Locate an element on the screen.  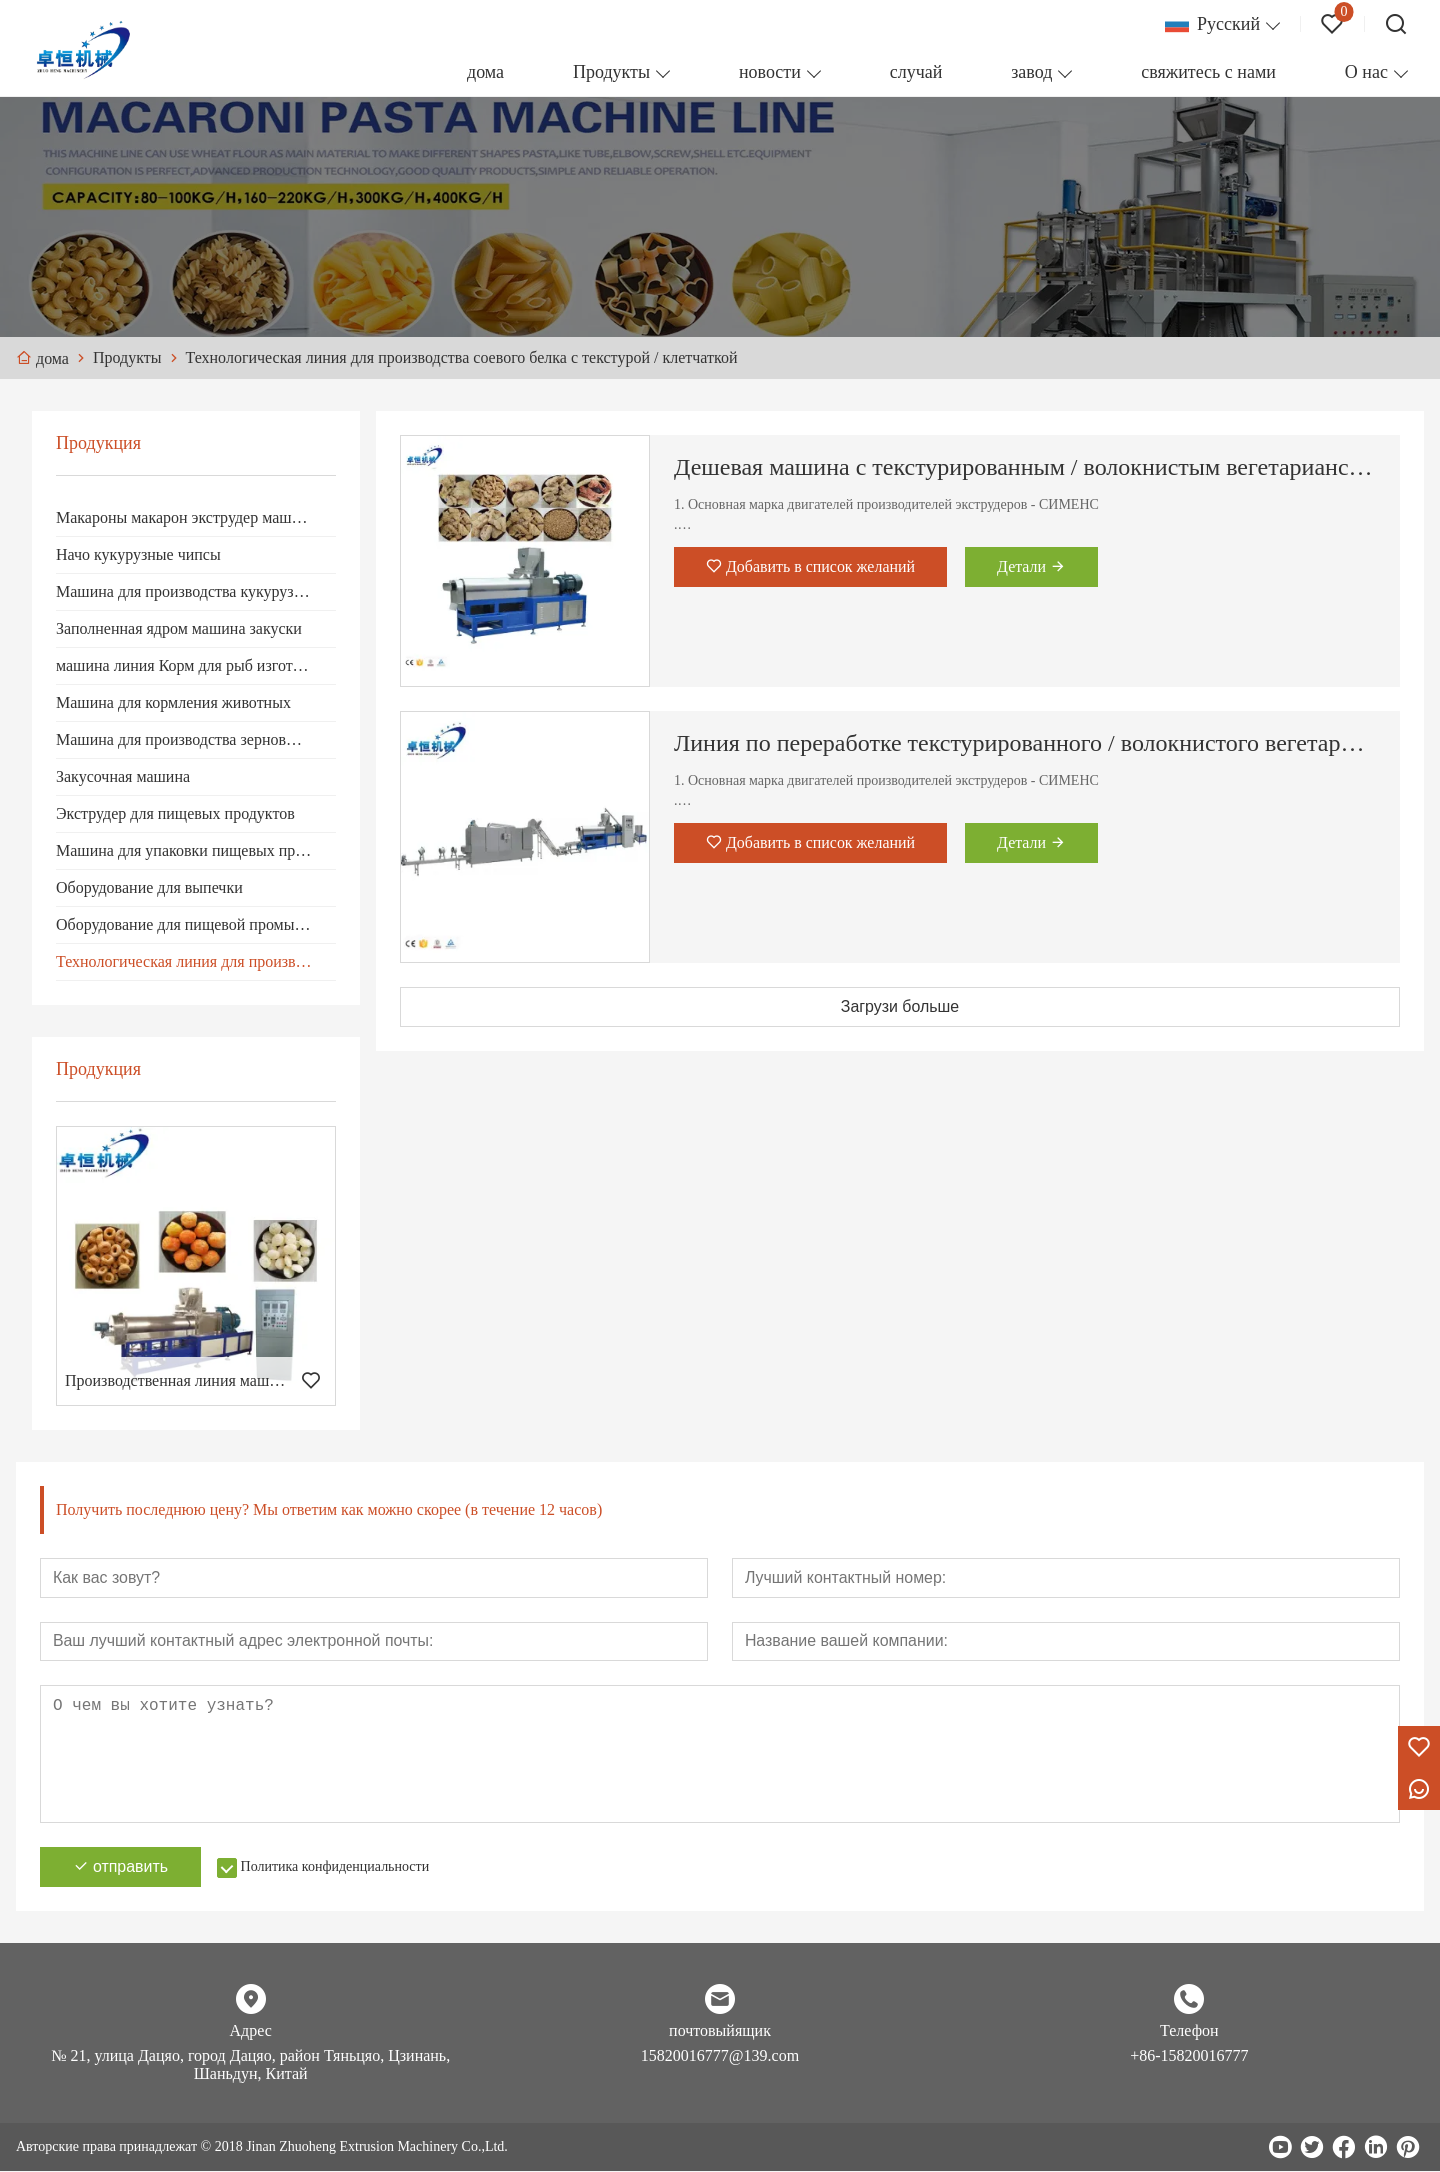
Оборудование для выпечки is located at coordinates (149, 887).